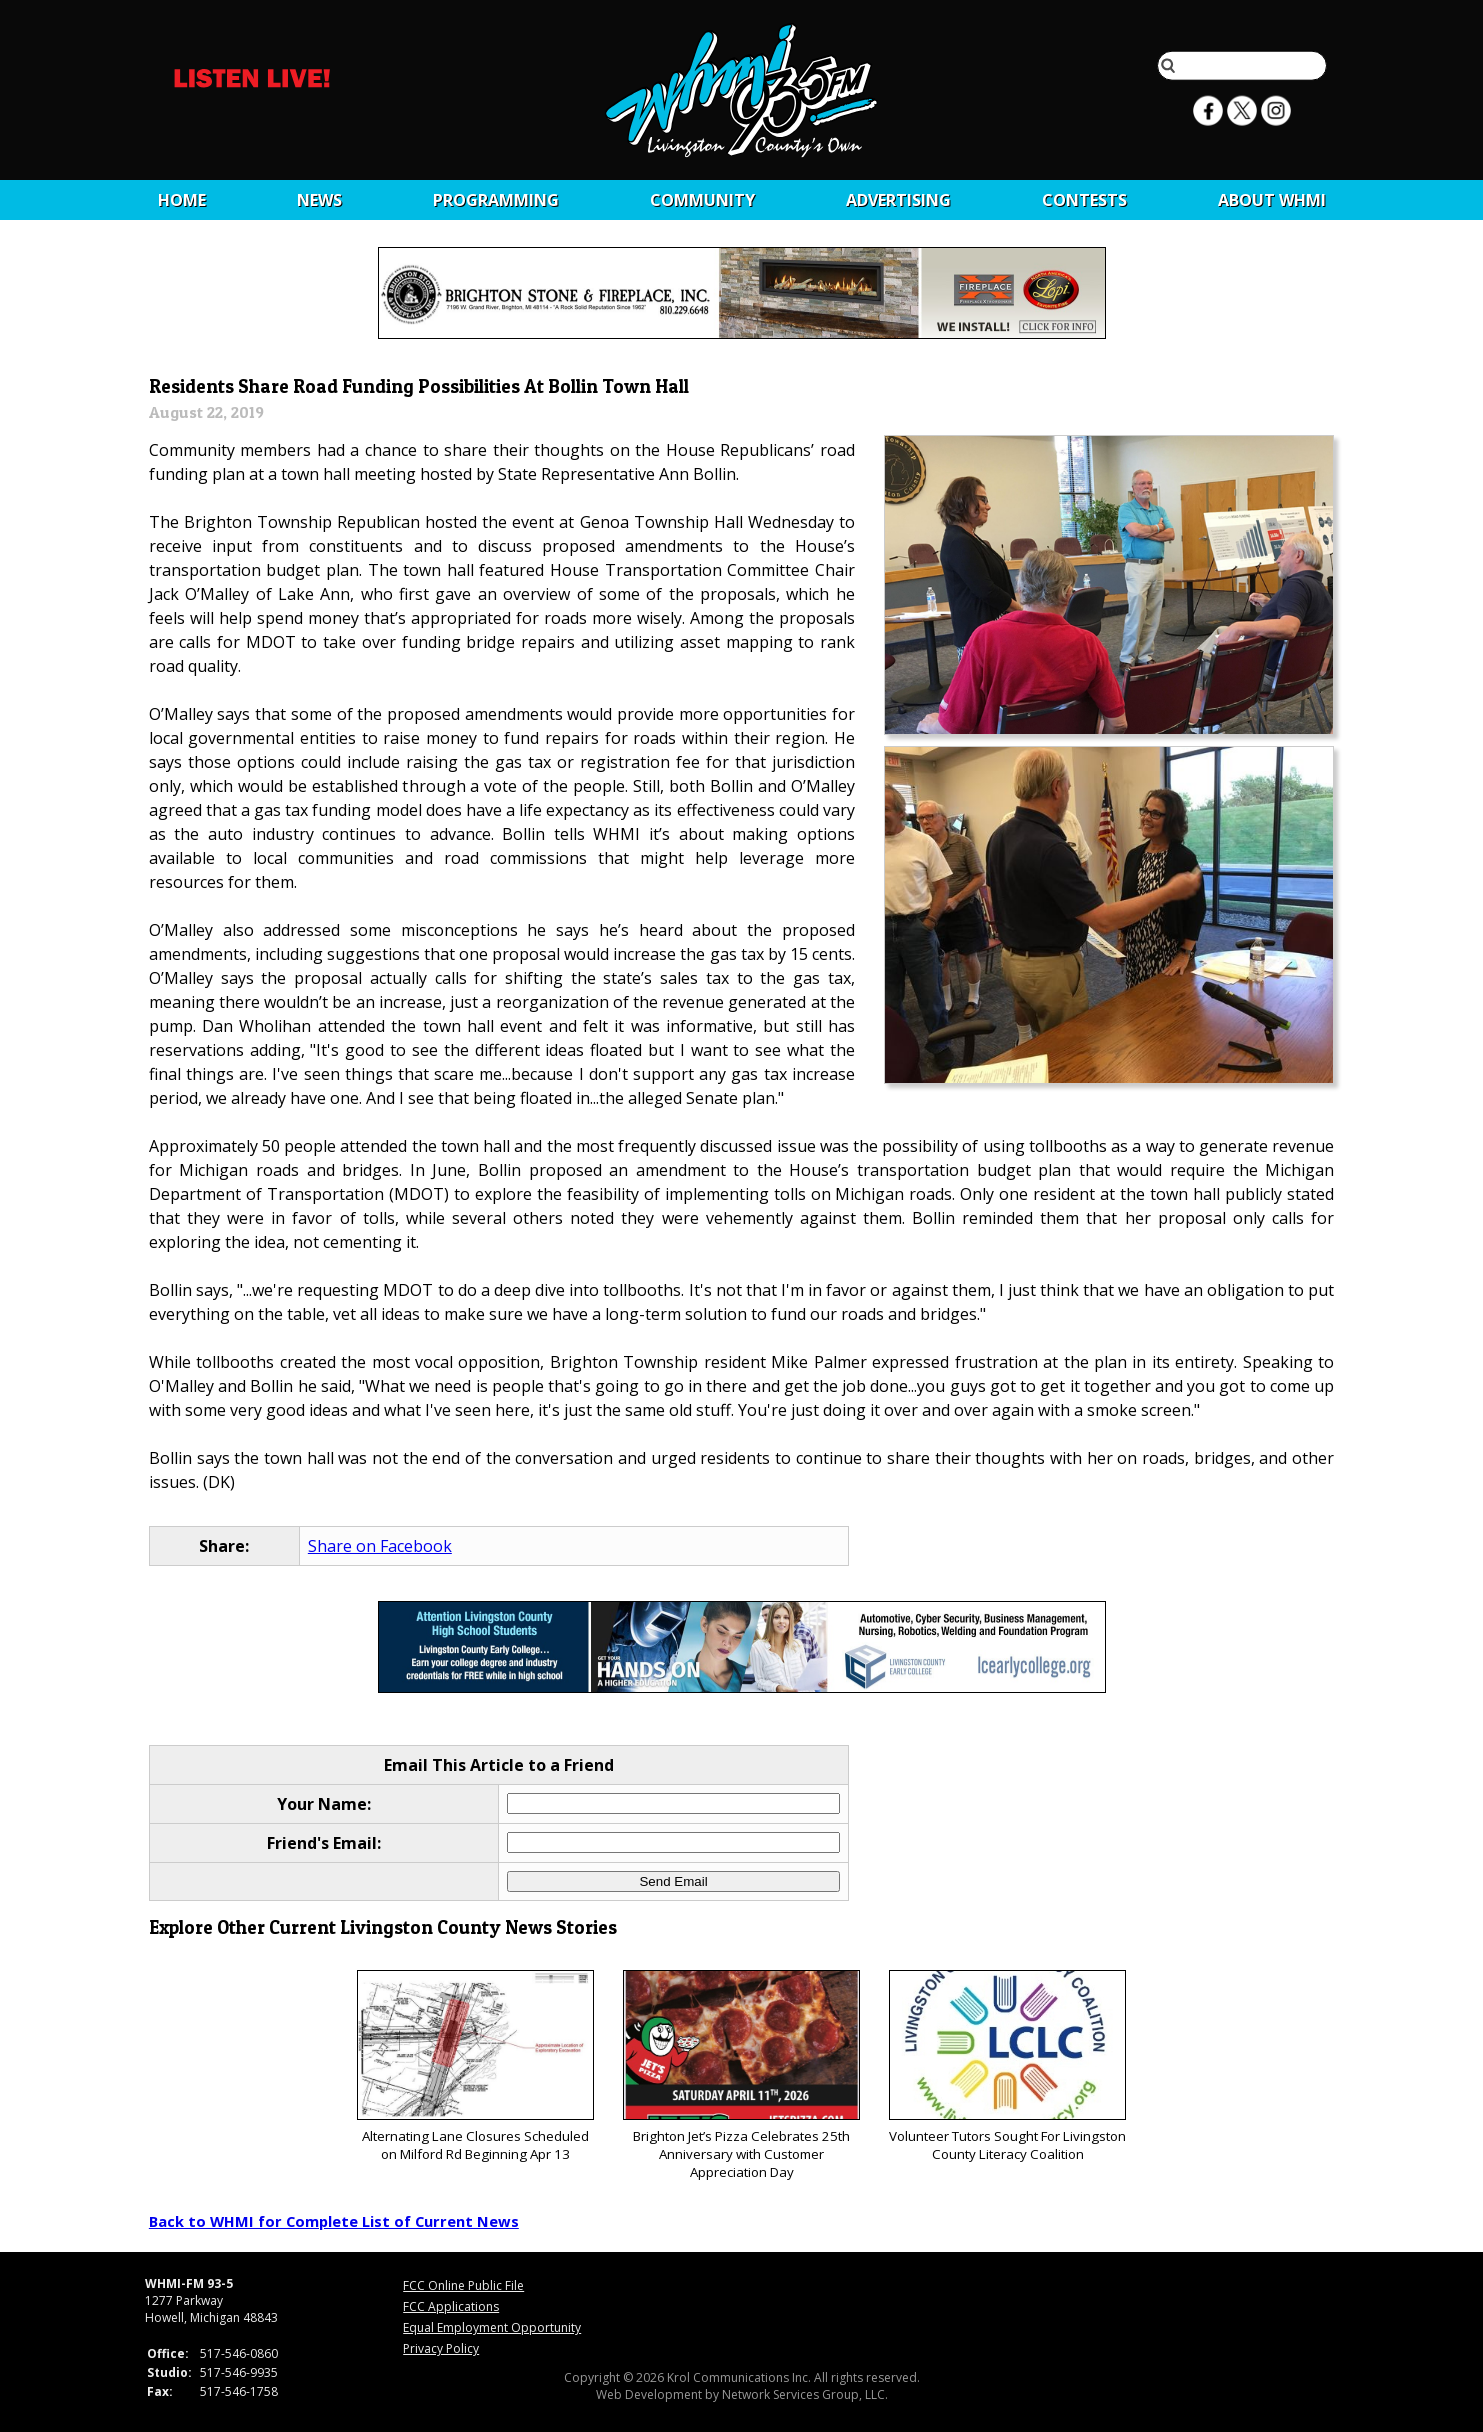 The image size is (1483, 2432). What do you see at coordinates (451, 2306) in the screenshot?
I see `FCC Applications` at bounding box center [451, 2306].